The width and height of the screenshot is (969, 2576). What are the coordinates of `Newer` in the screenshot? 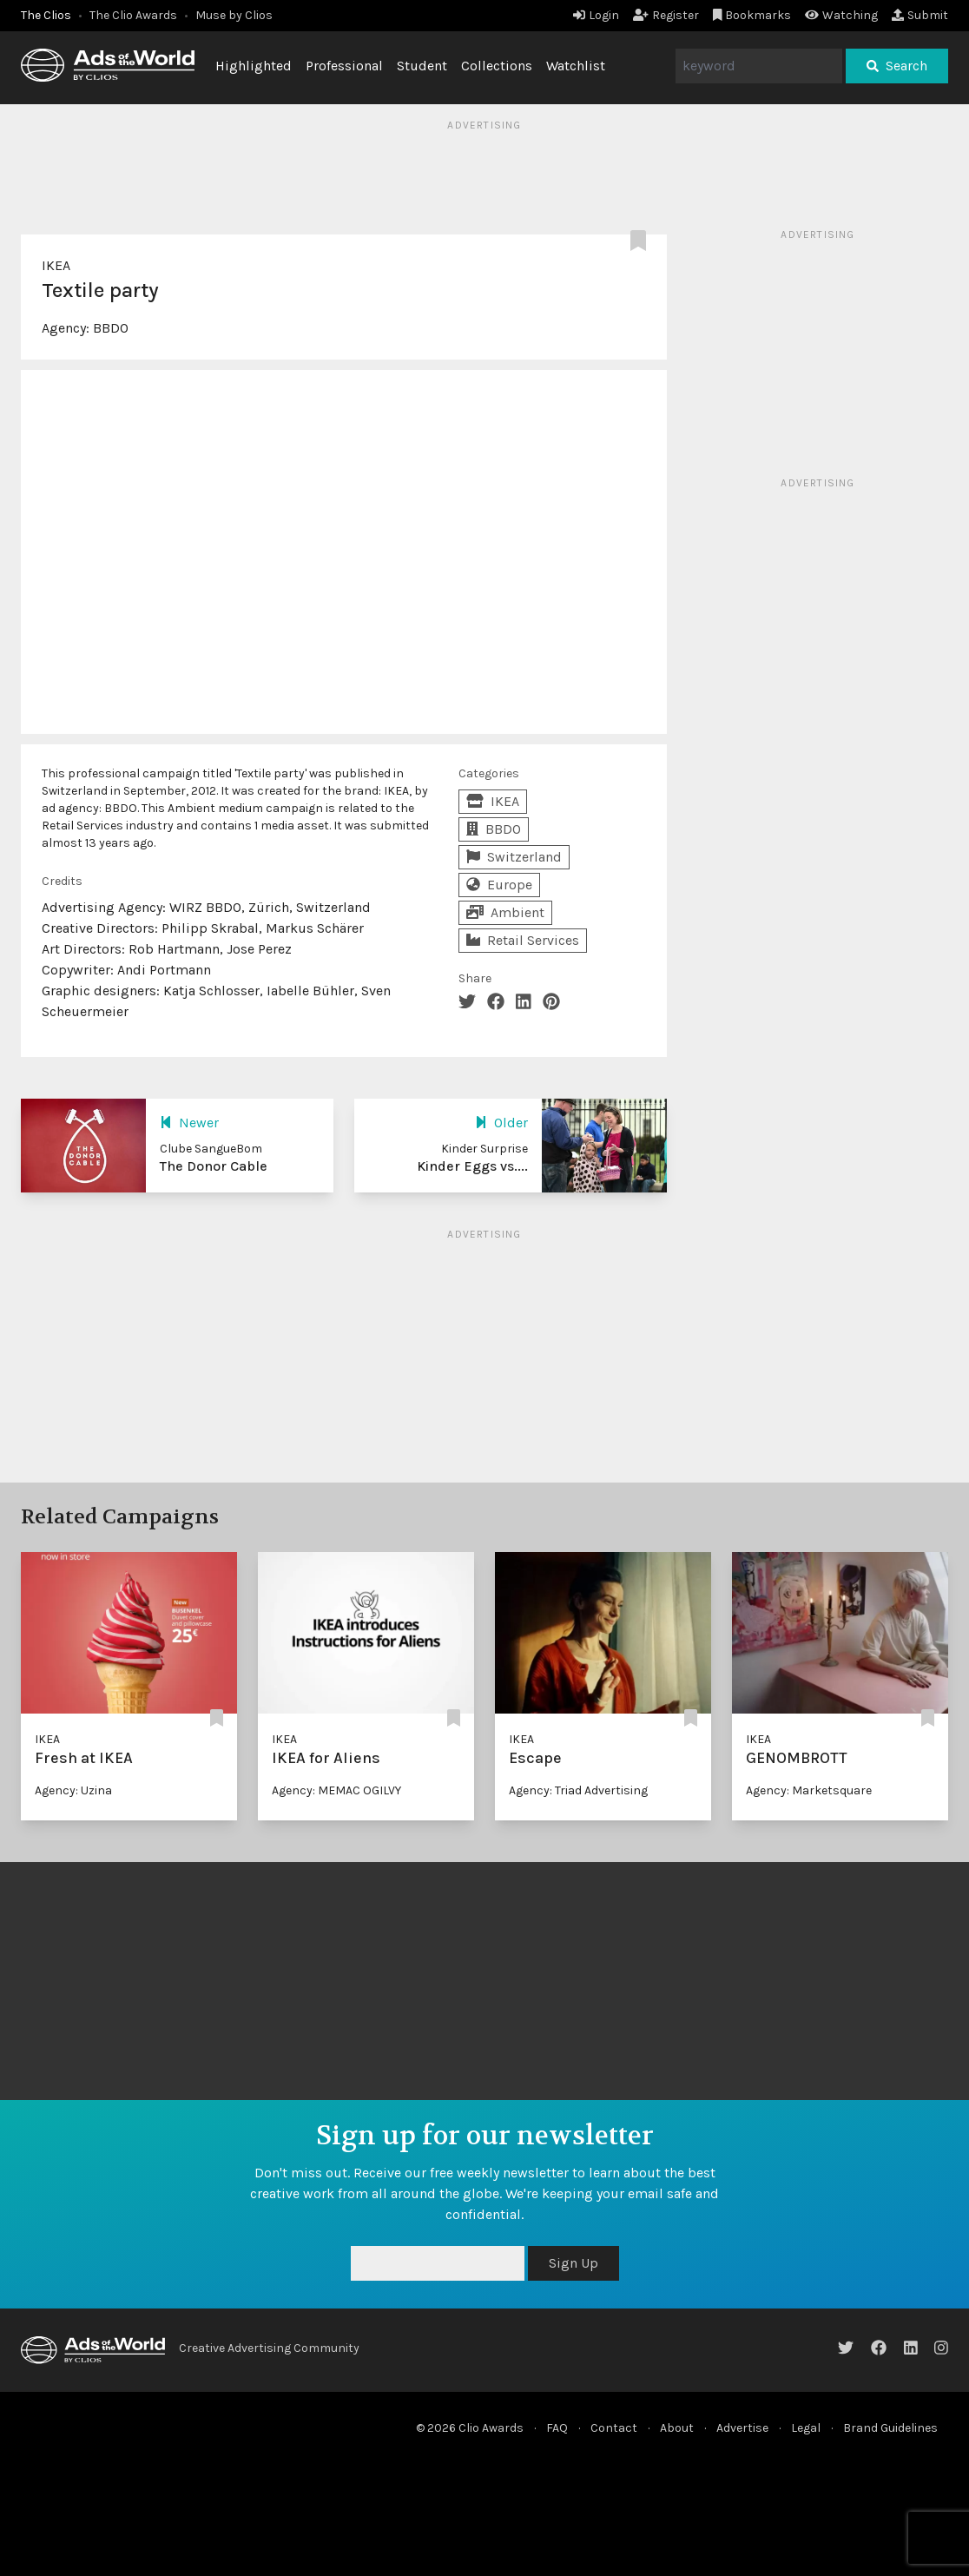 It's located at (189, 1122).